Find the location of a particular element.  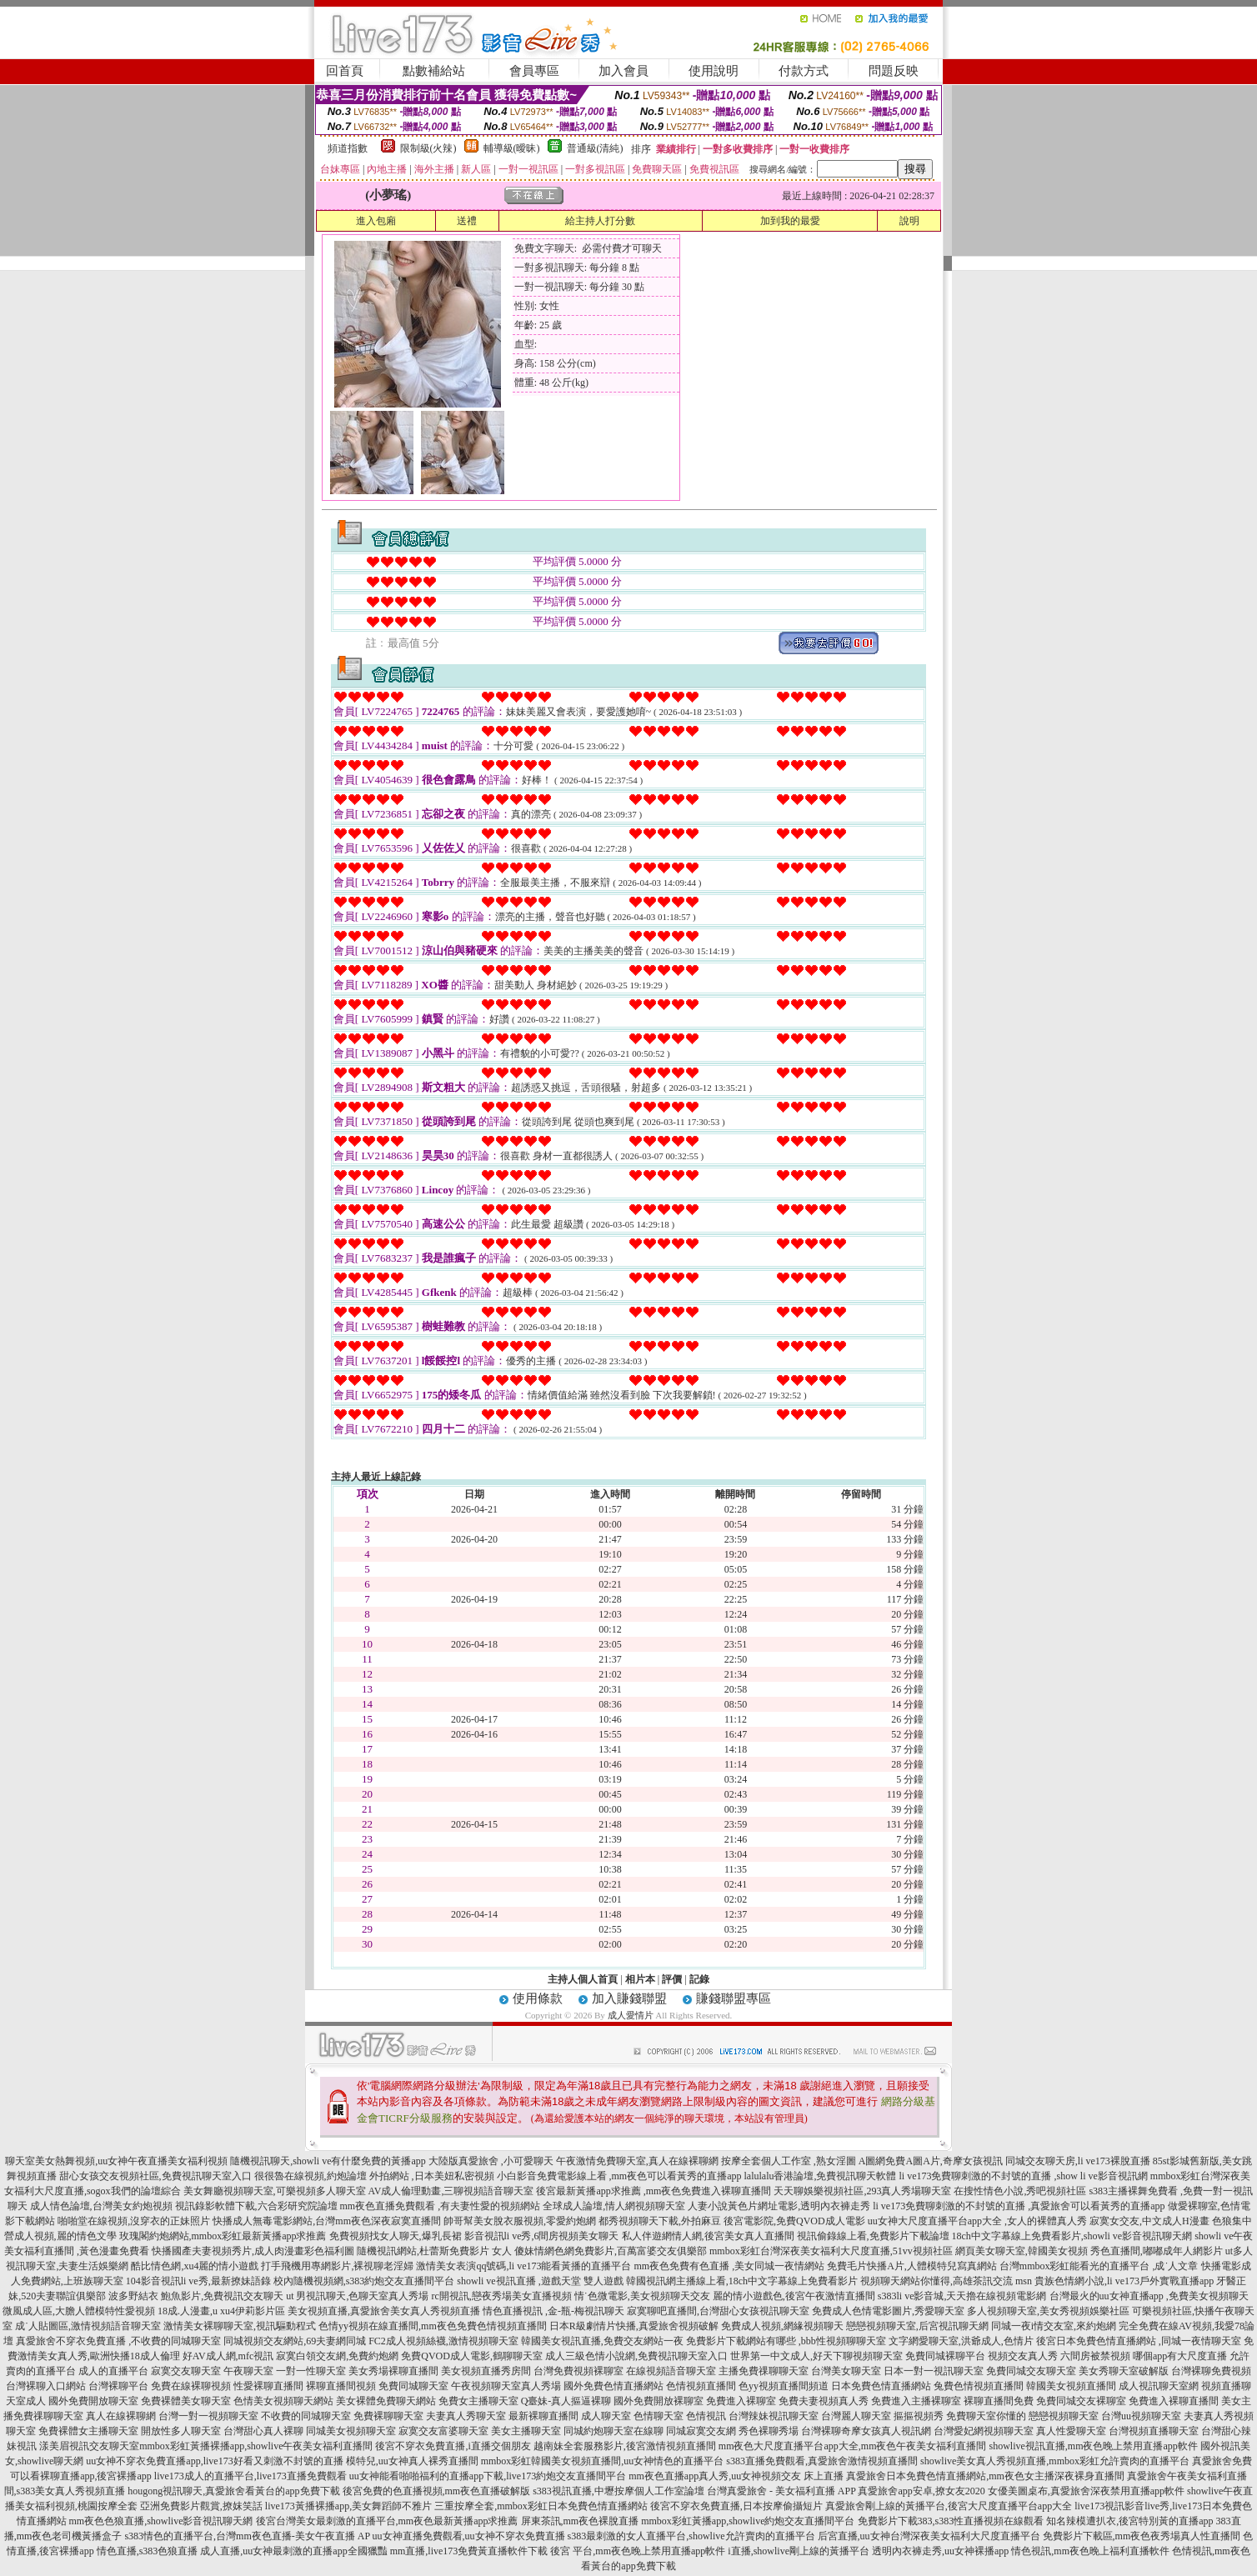

加入賺錢聯盟 is located at coordinates (629, 1998).